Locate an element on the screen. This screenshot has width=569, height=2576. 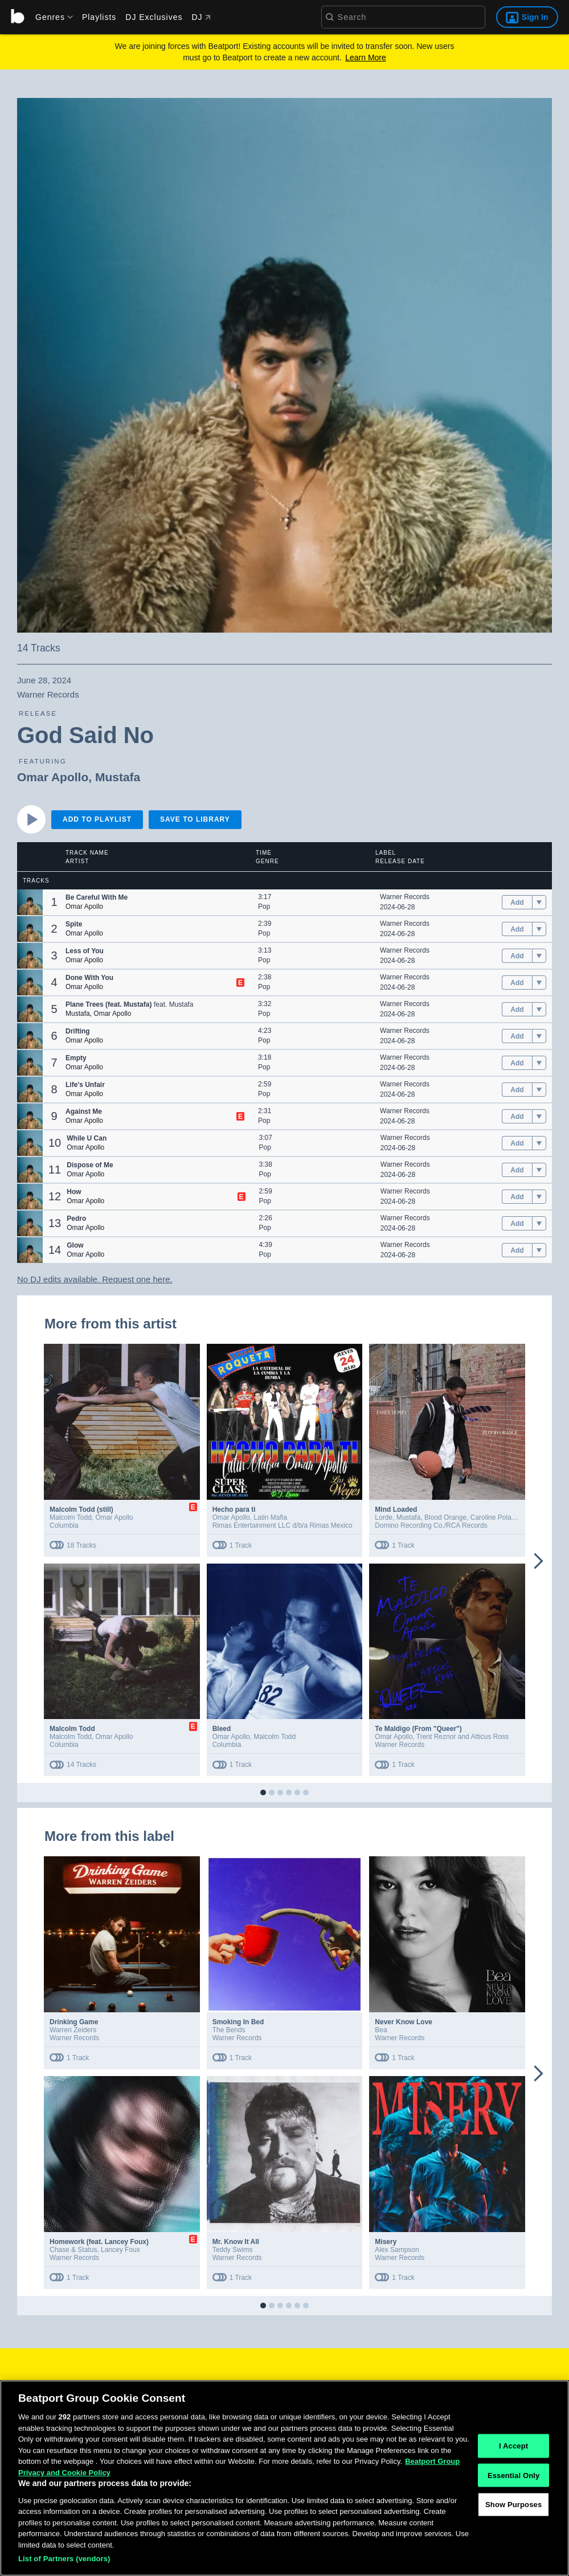
Homework (feat. Lancey Foux) is located at coordinates (99, 2242).